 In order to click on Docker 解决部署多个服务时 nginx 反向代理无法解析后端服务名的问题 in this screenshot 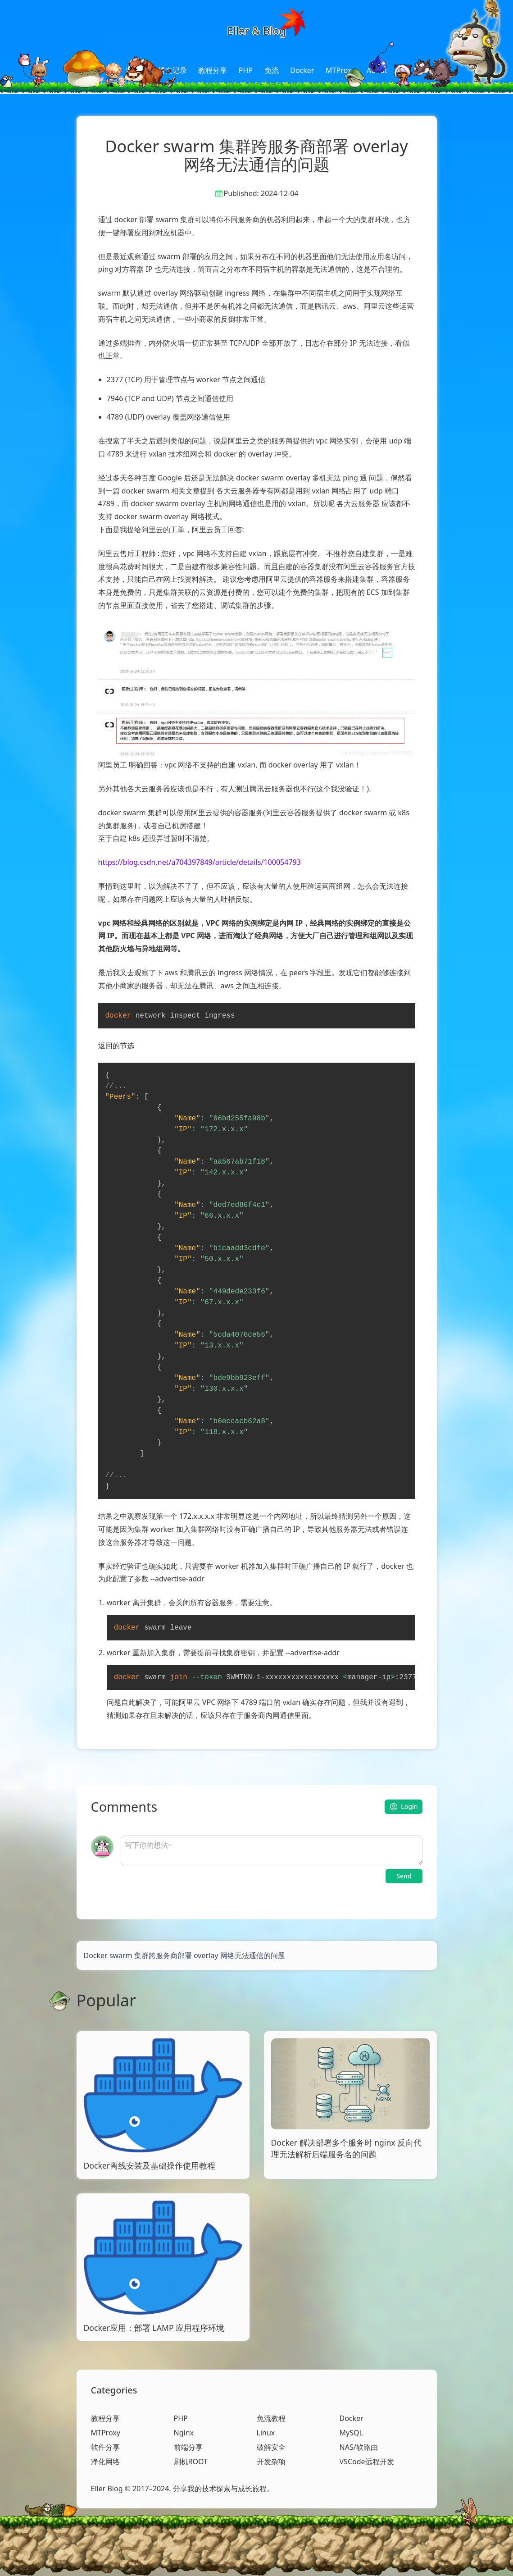, I will do `click(346, 2148)`.